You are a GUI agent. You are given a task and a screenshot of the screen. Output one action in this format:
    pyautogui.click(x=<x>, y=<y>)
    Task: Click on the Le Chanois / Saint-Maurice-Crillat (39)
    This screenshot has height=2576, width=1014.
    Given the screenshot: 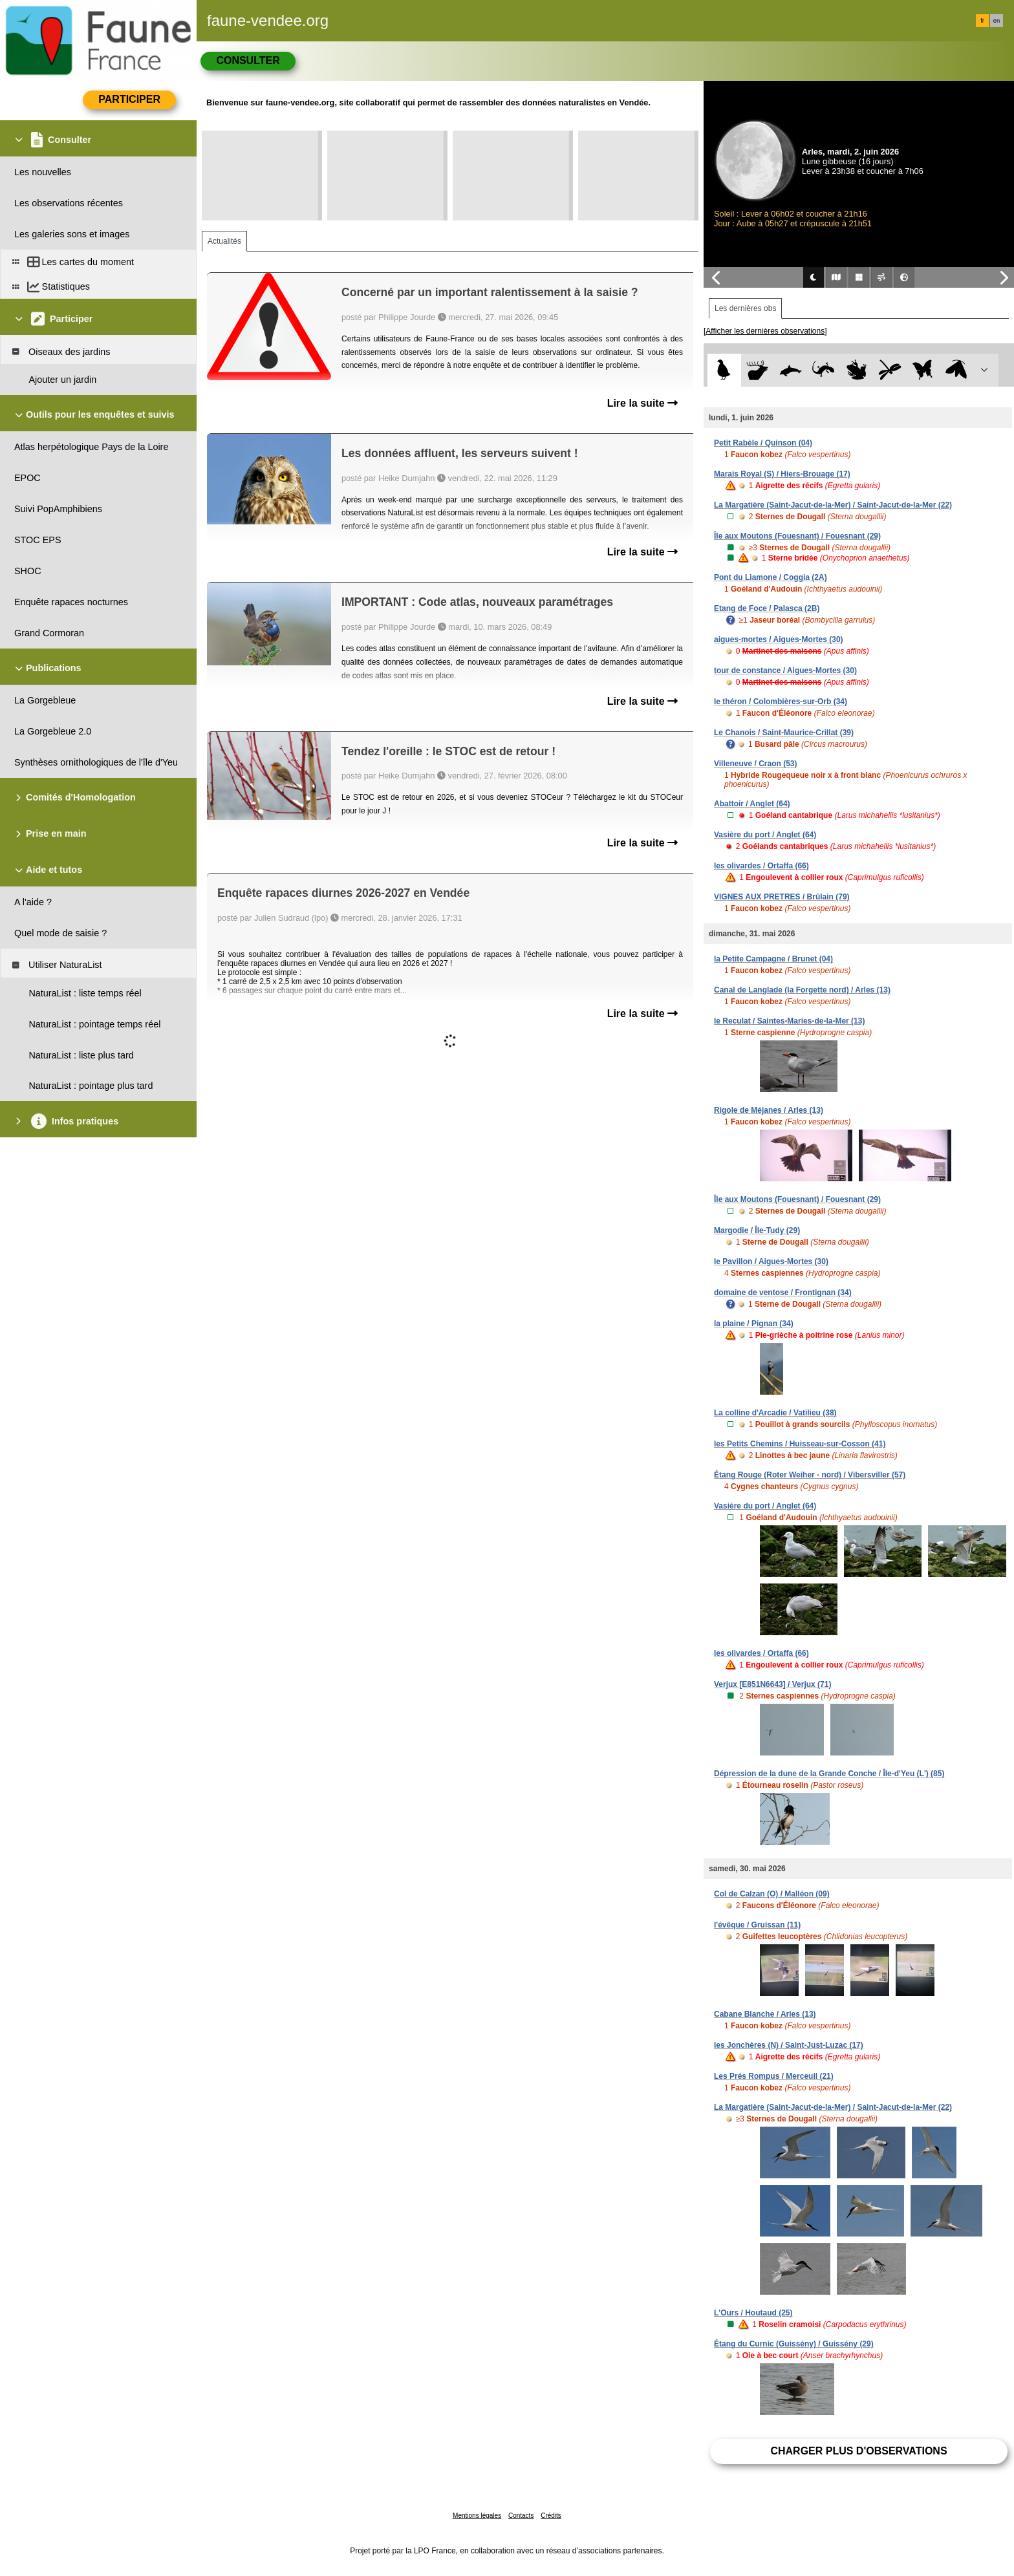 What is the action you would take?
    pyautogui.click(x=784, y=732)
    